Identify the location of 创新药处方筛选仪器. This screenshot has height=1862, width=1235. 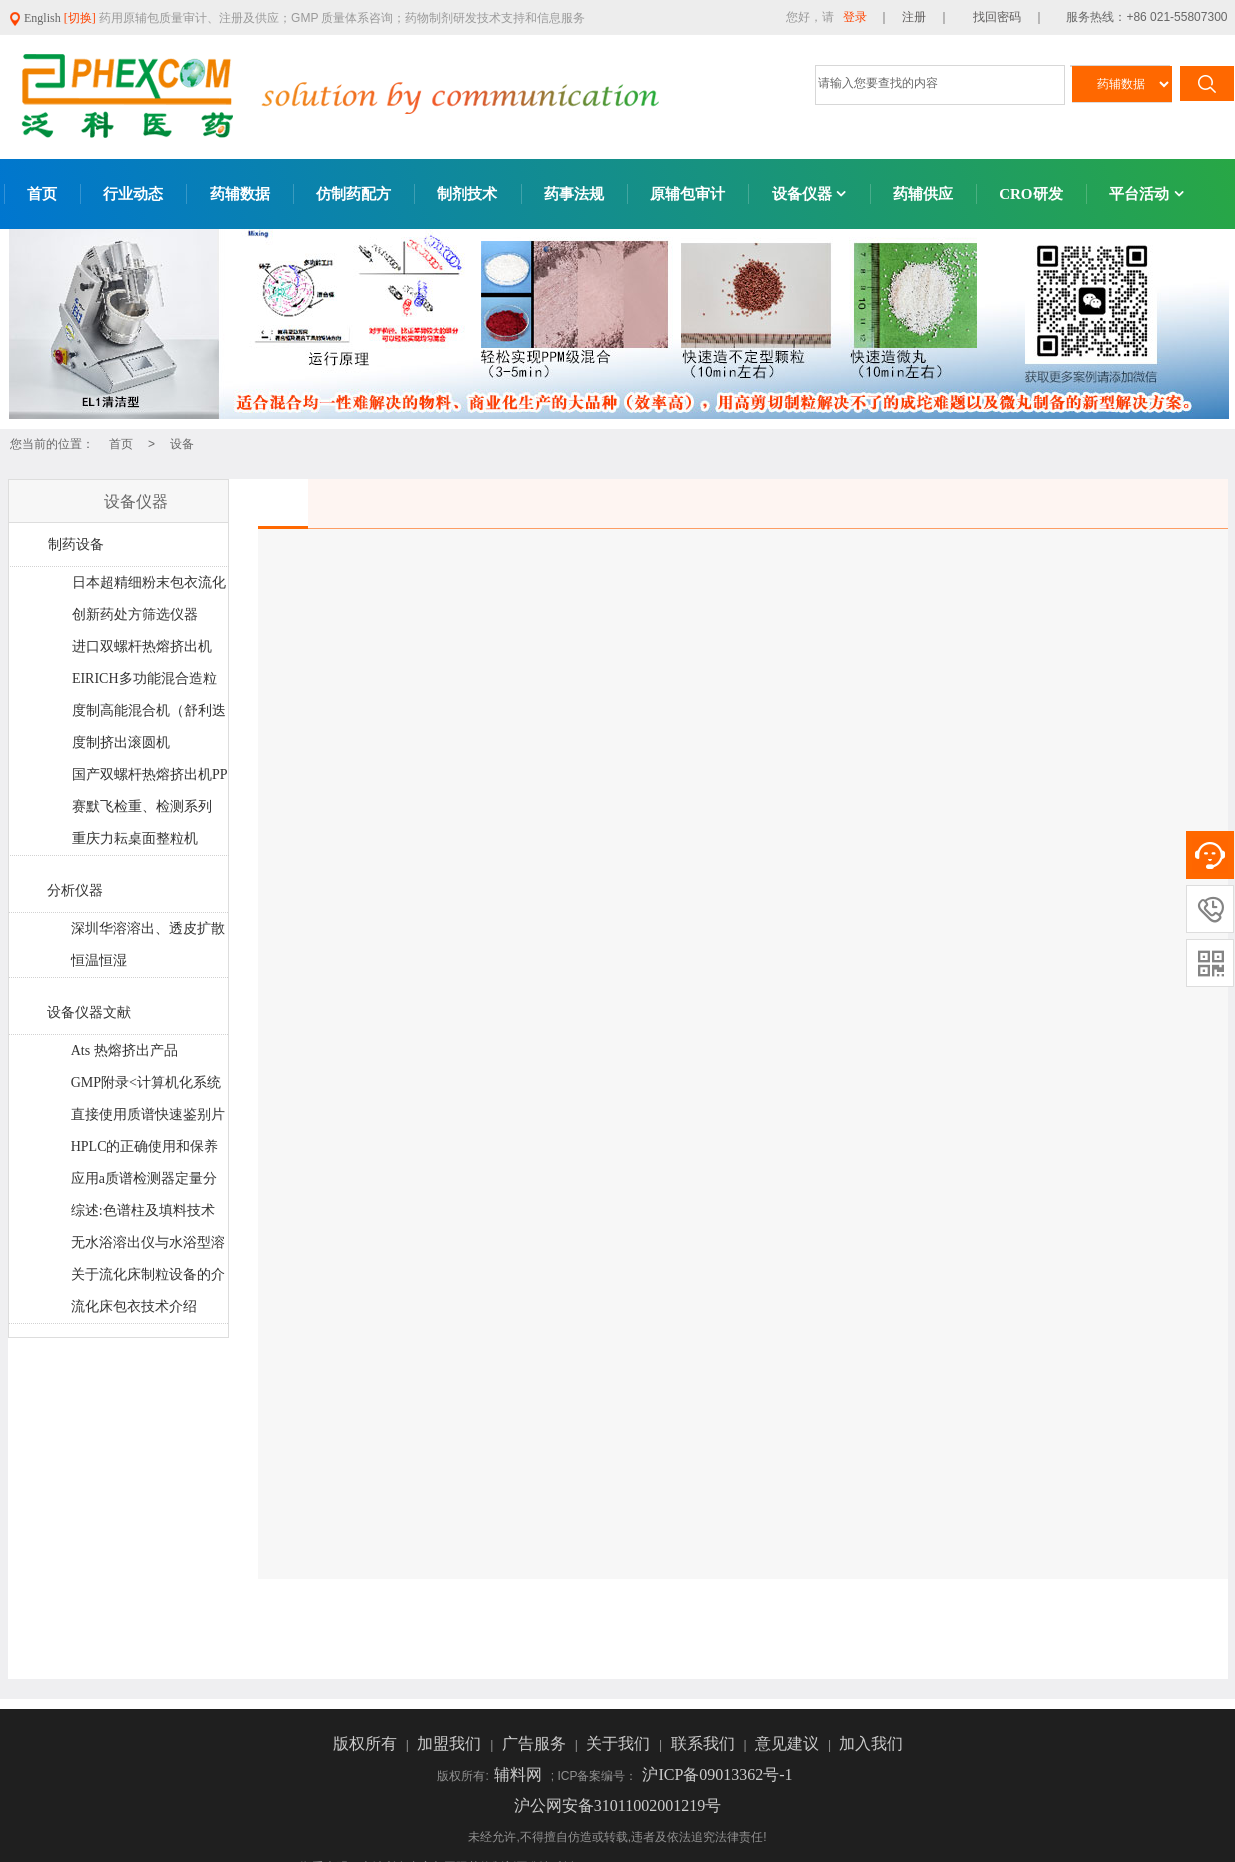
(135, 614).